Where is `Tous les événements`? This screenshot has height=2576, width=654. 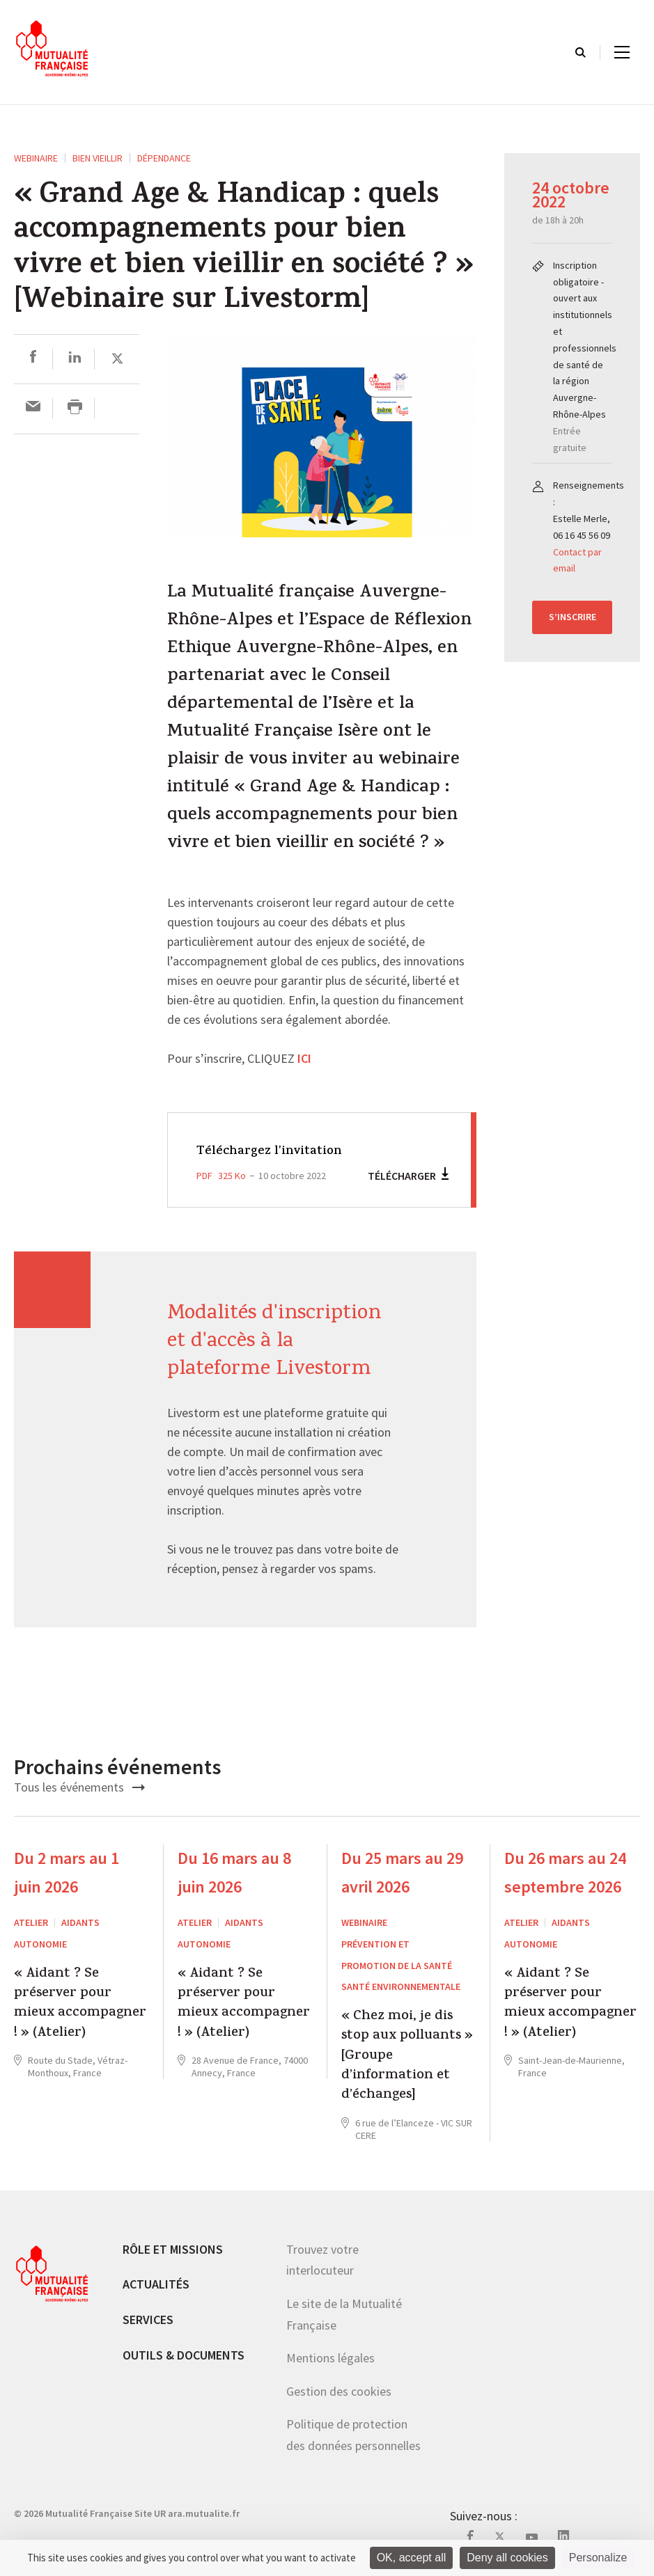
Tous les événements is located at coordinates (79, 1787).